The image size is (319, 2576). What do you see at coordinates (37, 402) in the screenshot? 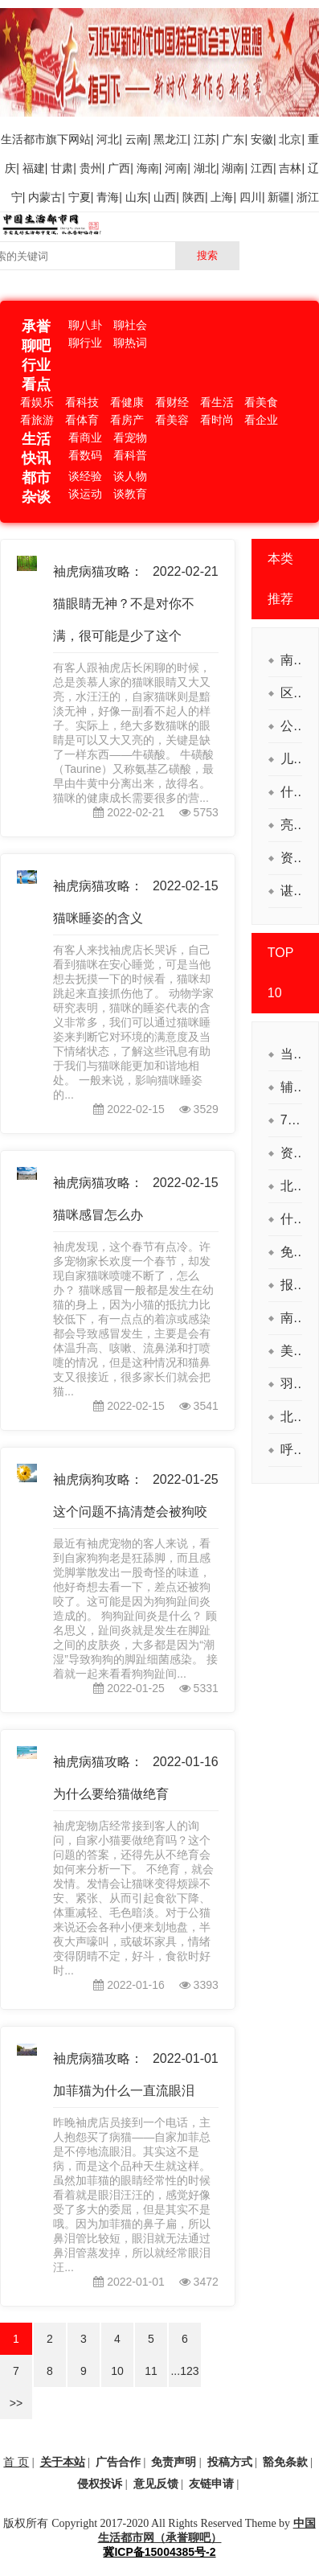
I see `看娱乐` at bounding box center [37, 402].